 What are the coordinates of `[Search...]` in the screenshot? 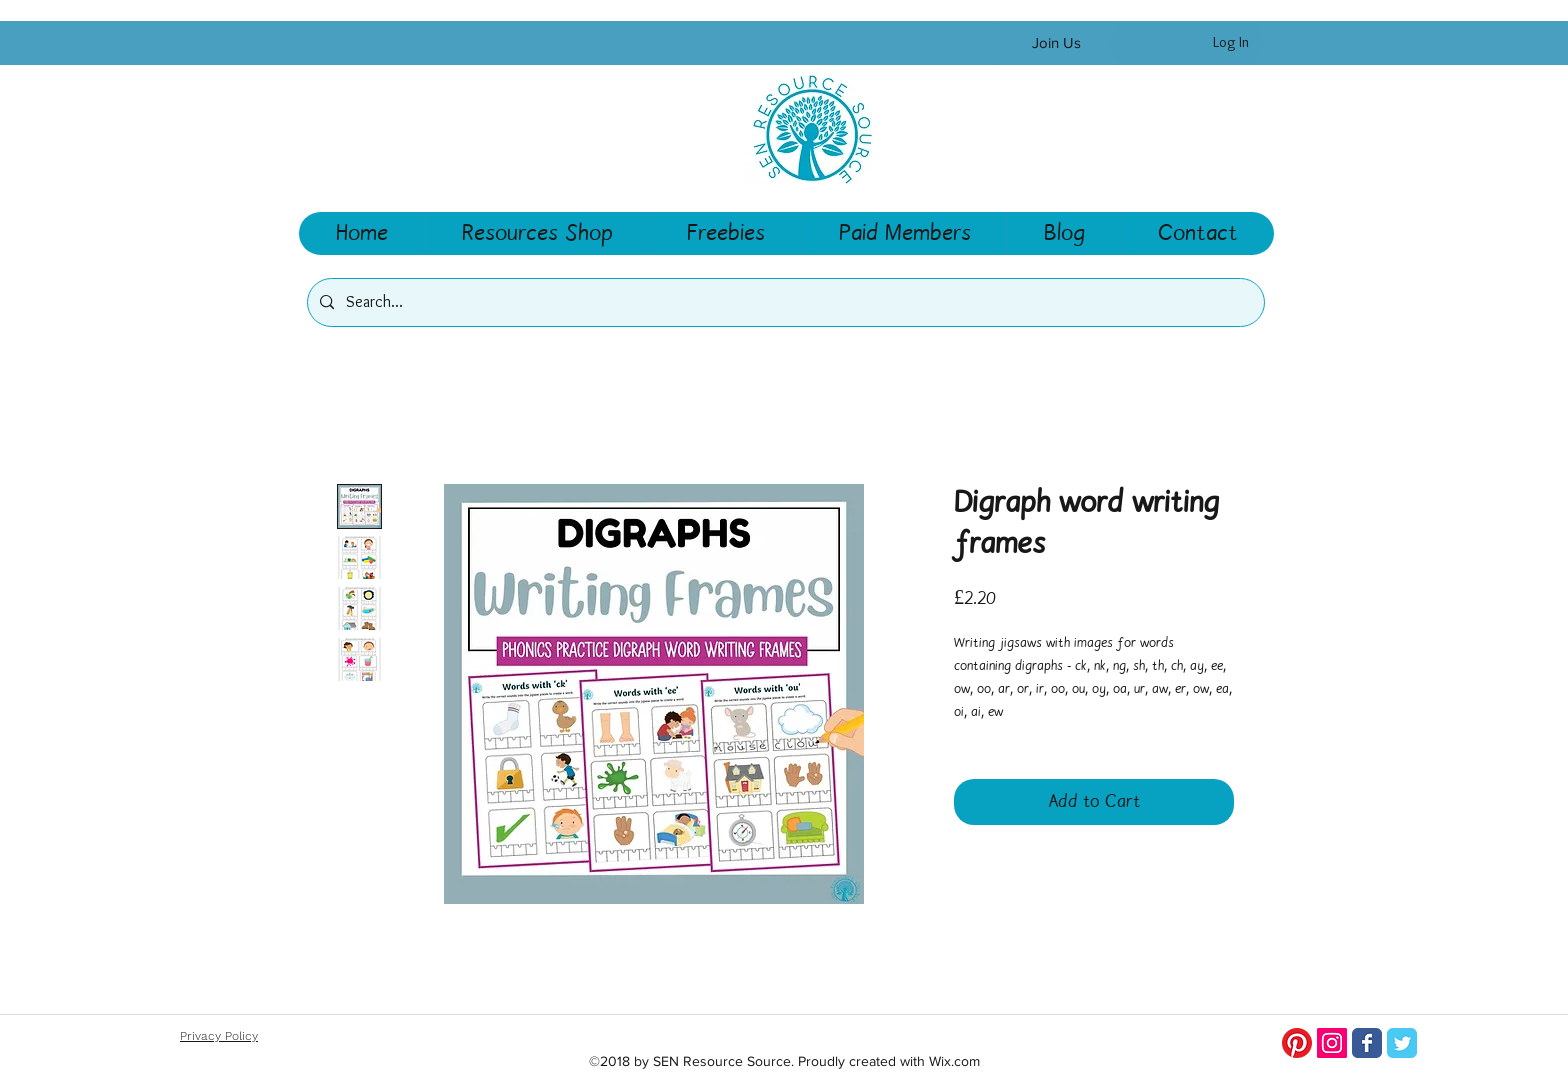 It's located at (784, 302).